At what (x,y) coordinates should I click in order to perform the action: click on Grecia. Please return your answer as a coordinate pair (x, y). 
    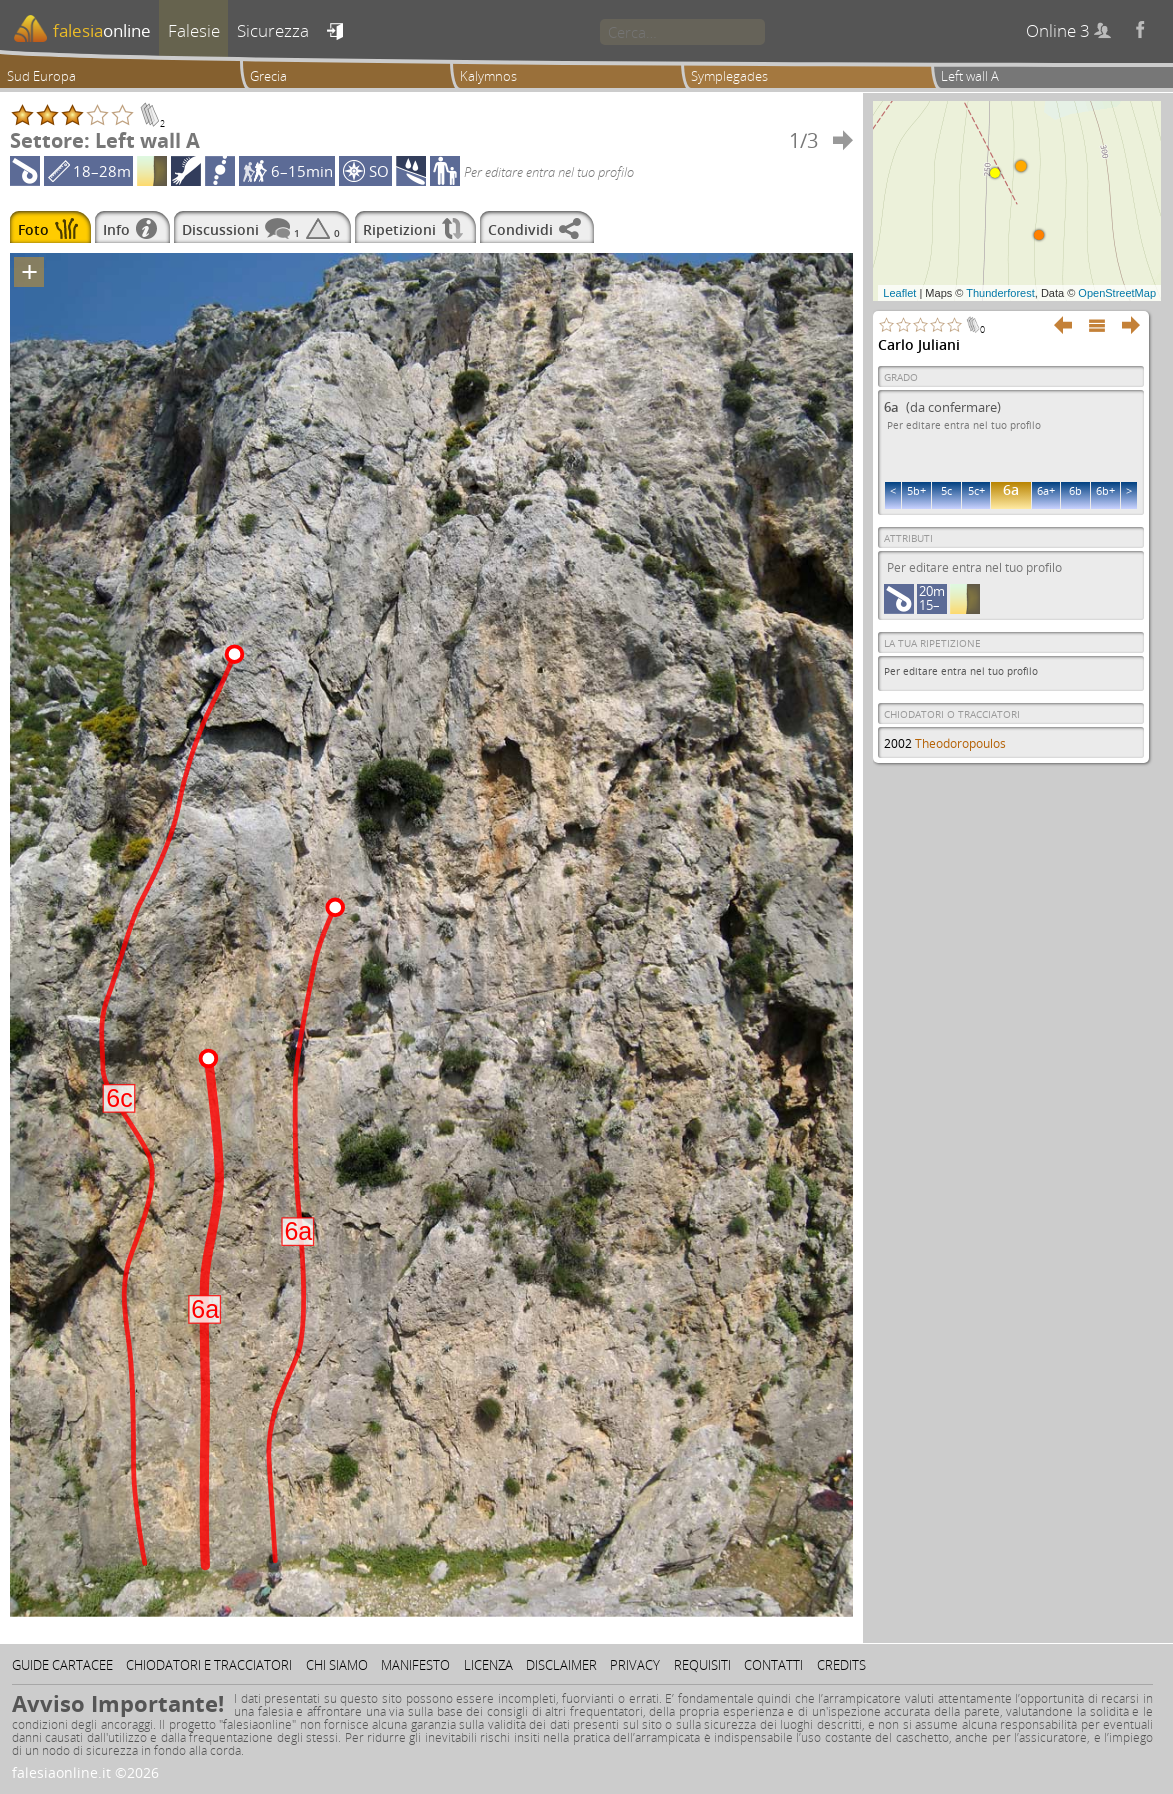
    Looking at the image, I should click on (268, 76).